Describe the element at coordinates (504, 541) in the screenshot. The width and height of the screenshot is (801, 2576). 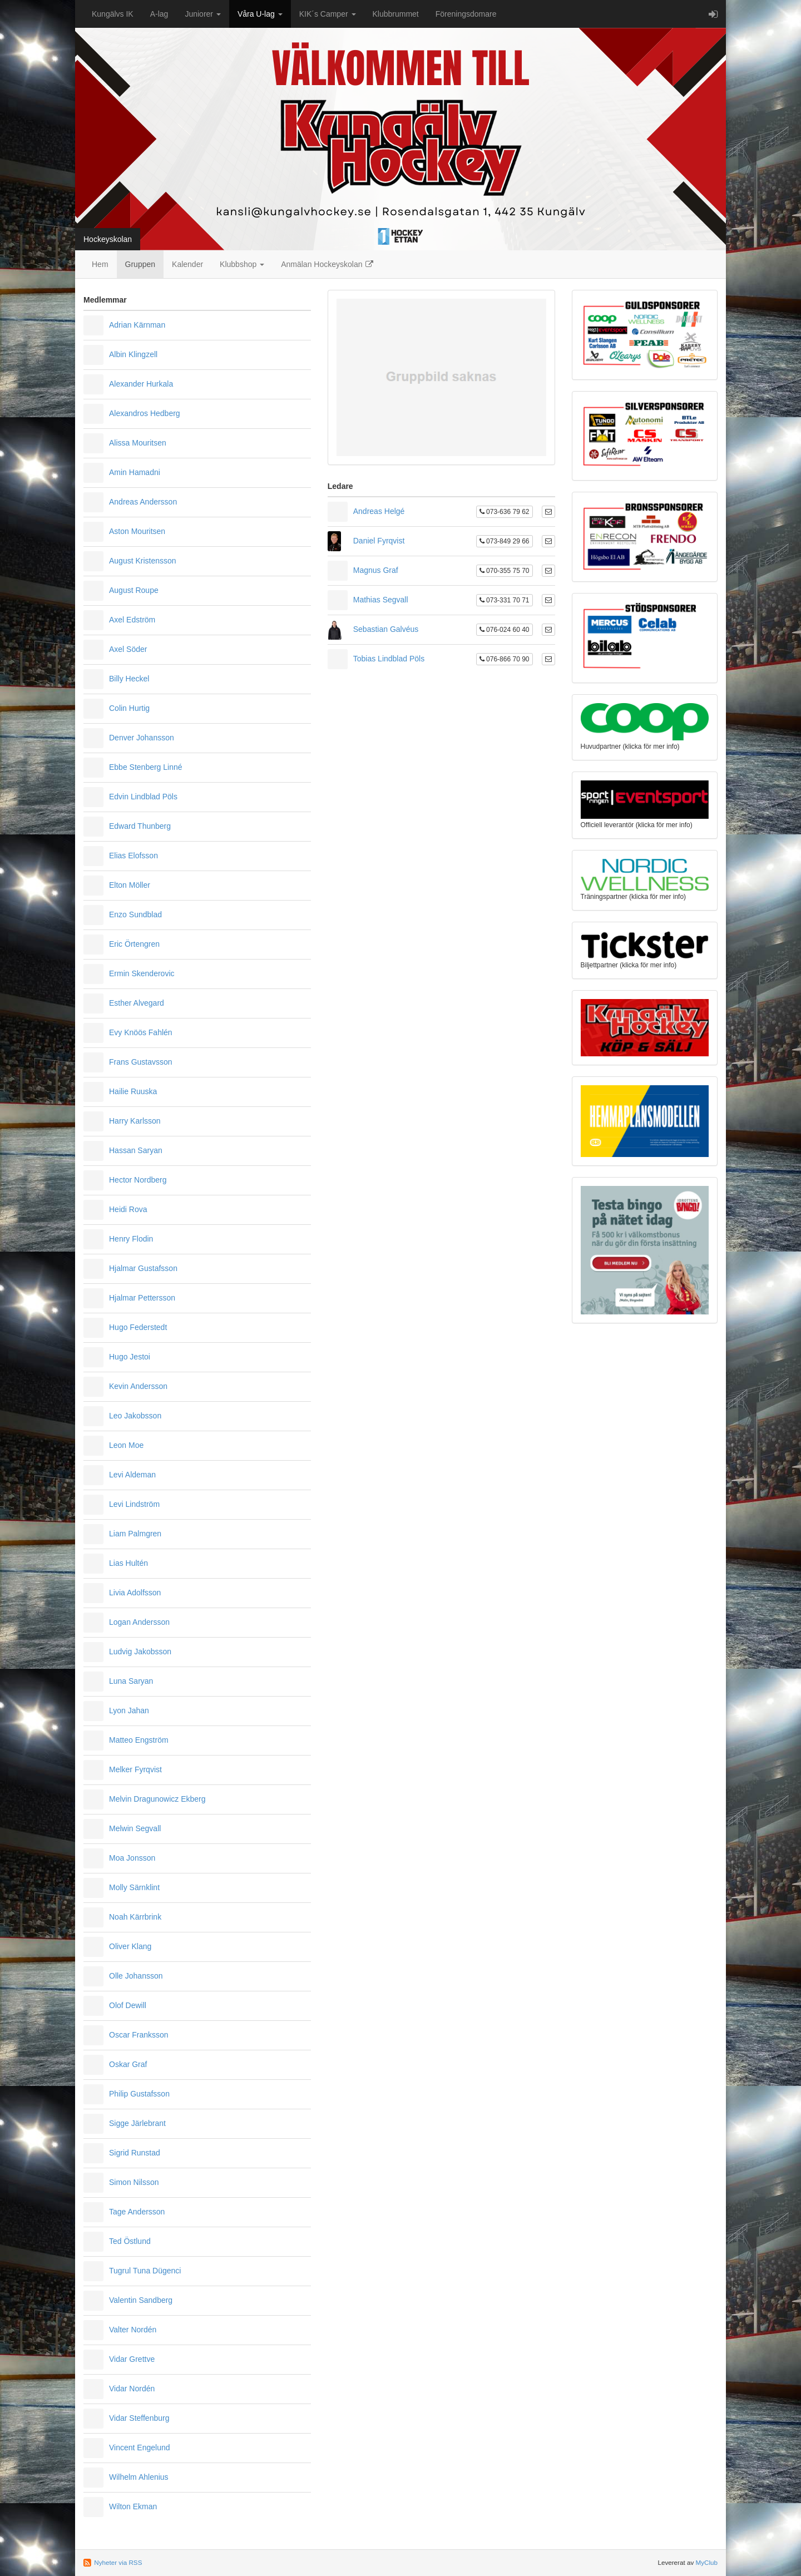
I see `073-849 29 66` at that location.